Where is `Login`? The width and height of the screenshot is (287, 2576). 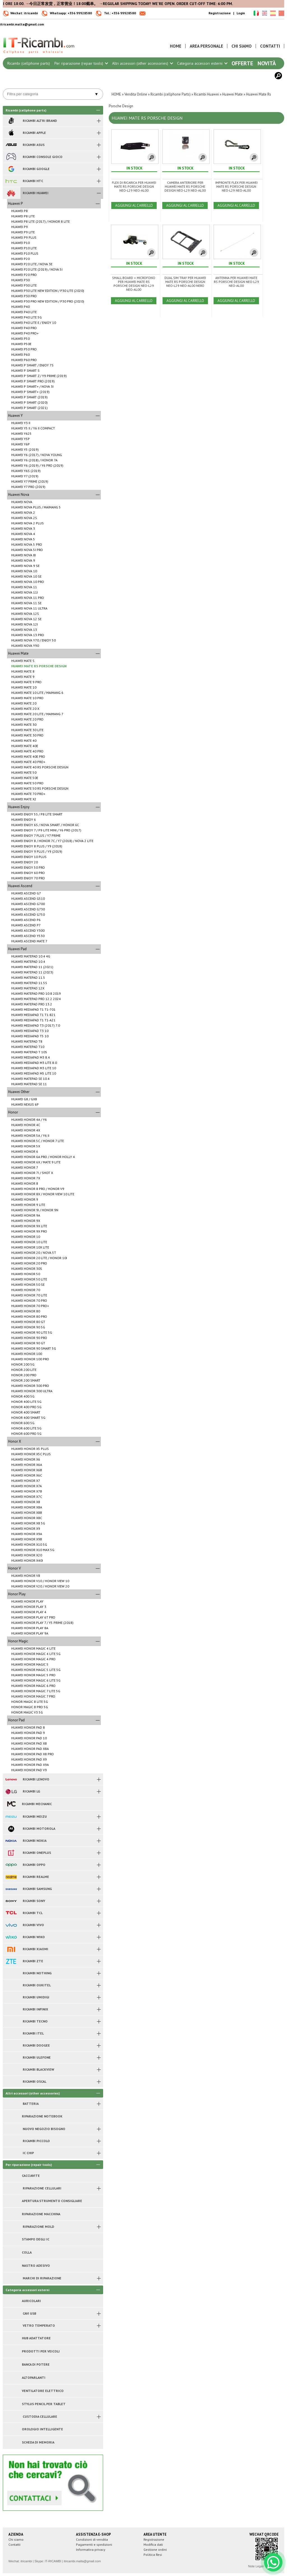
Login is located at coordinates (241, 13).